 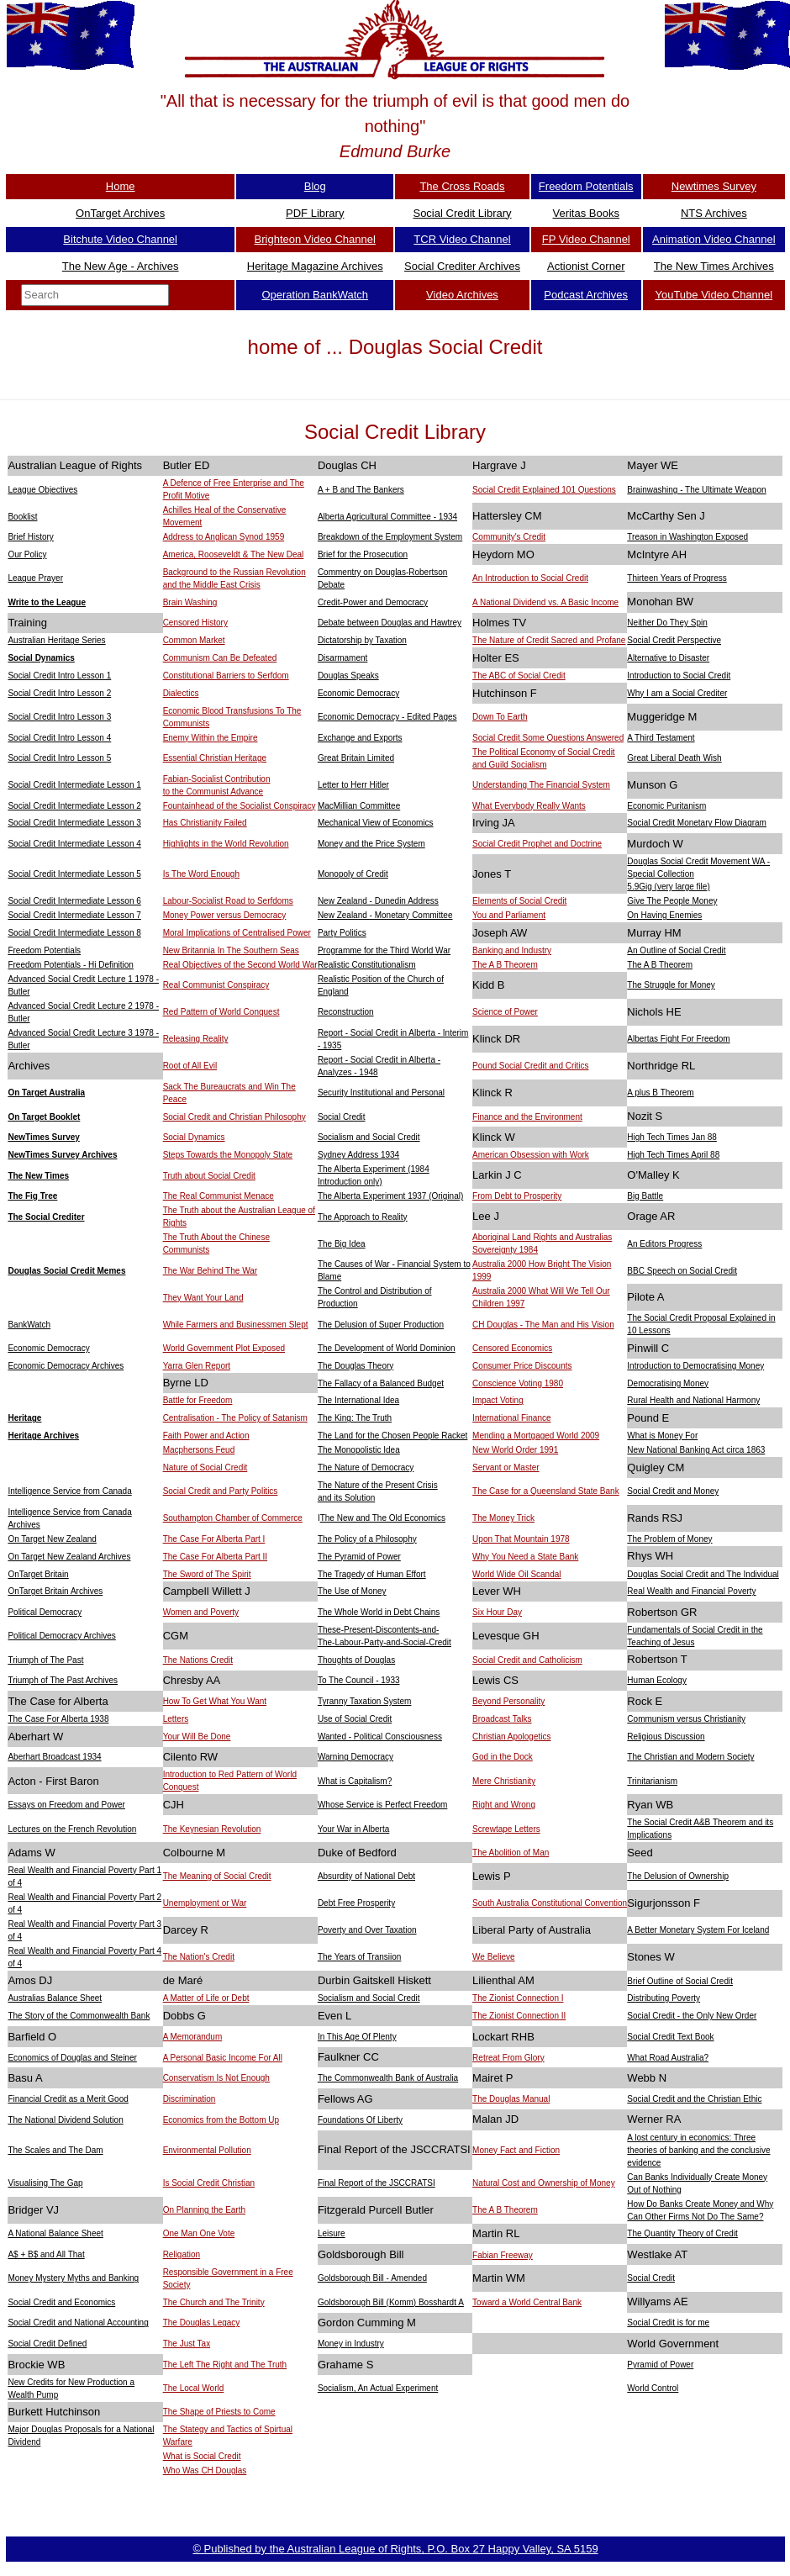 I want to click on A Memorandum, so click(x=193, y=2036).